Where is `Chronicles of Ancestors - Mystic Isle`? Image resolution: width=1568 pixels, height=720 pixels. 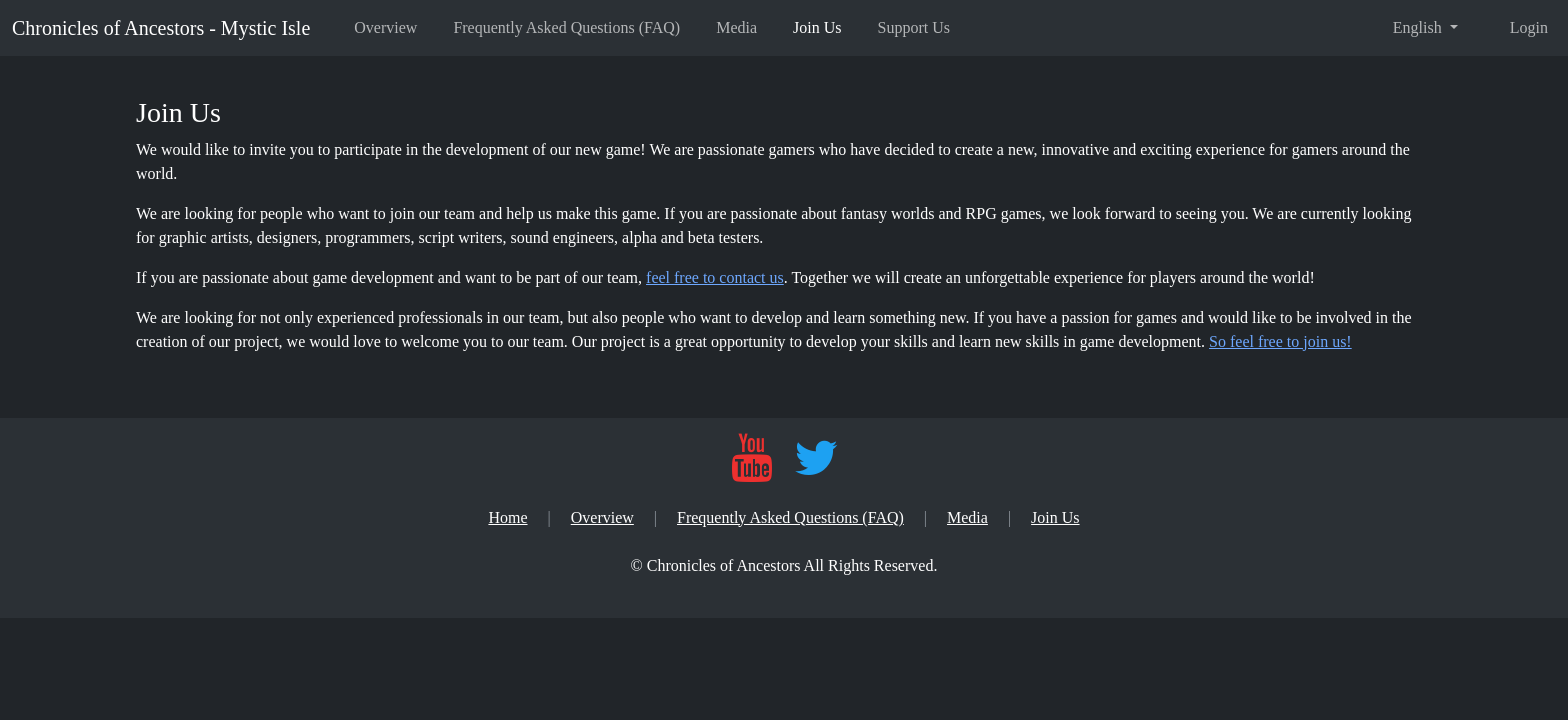 Chronicles of Ancestors - Mystic Isle is located at coordinates (161, 28).